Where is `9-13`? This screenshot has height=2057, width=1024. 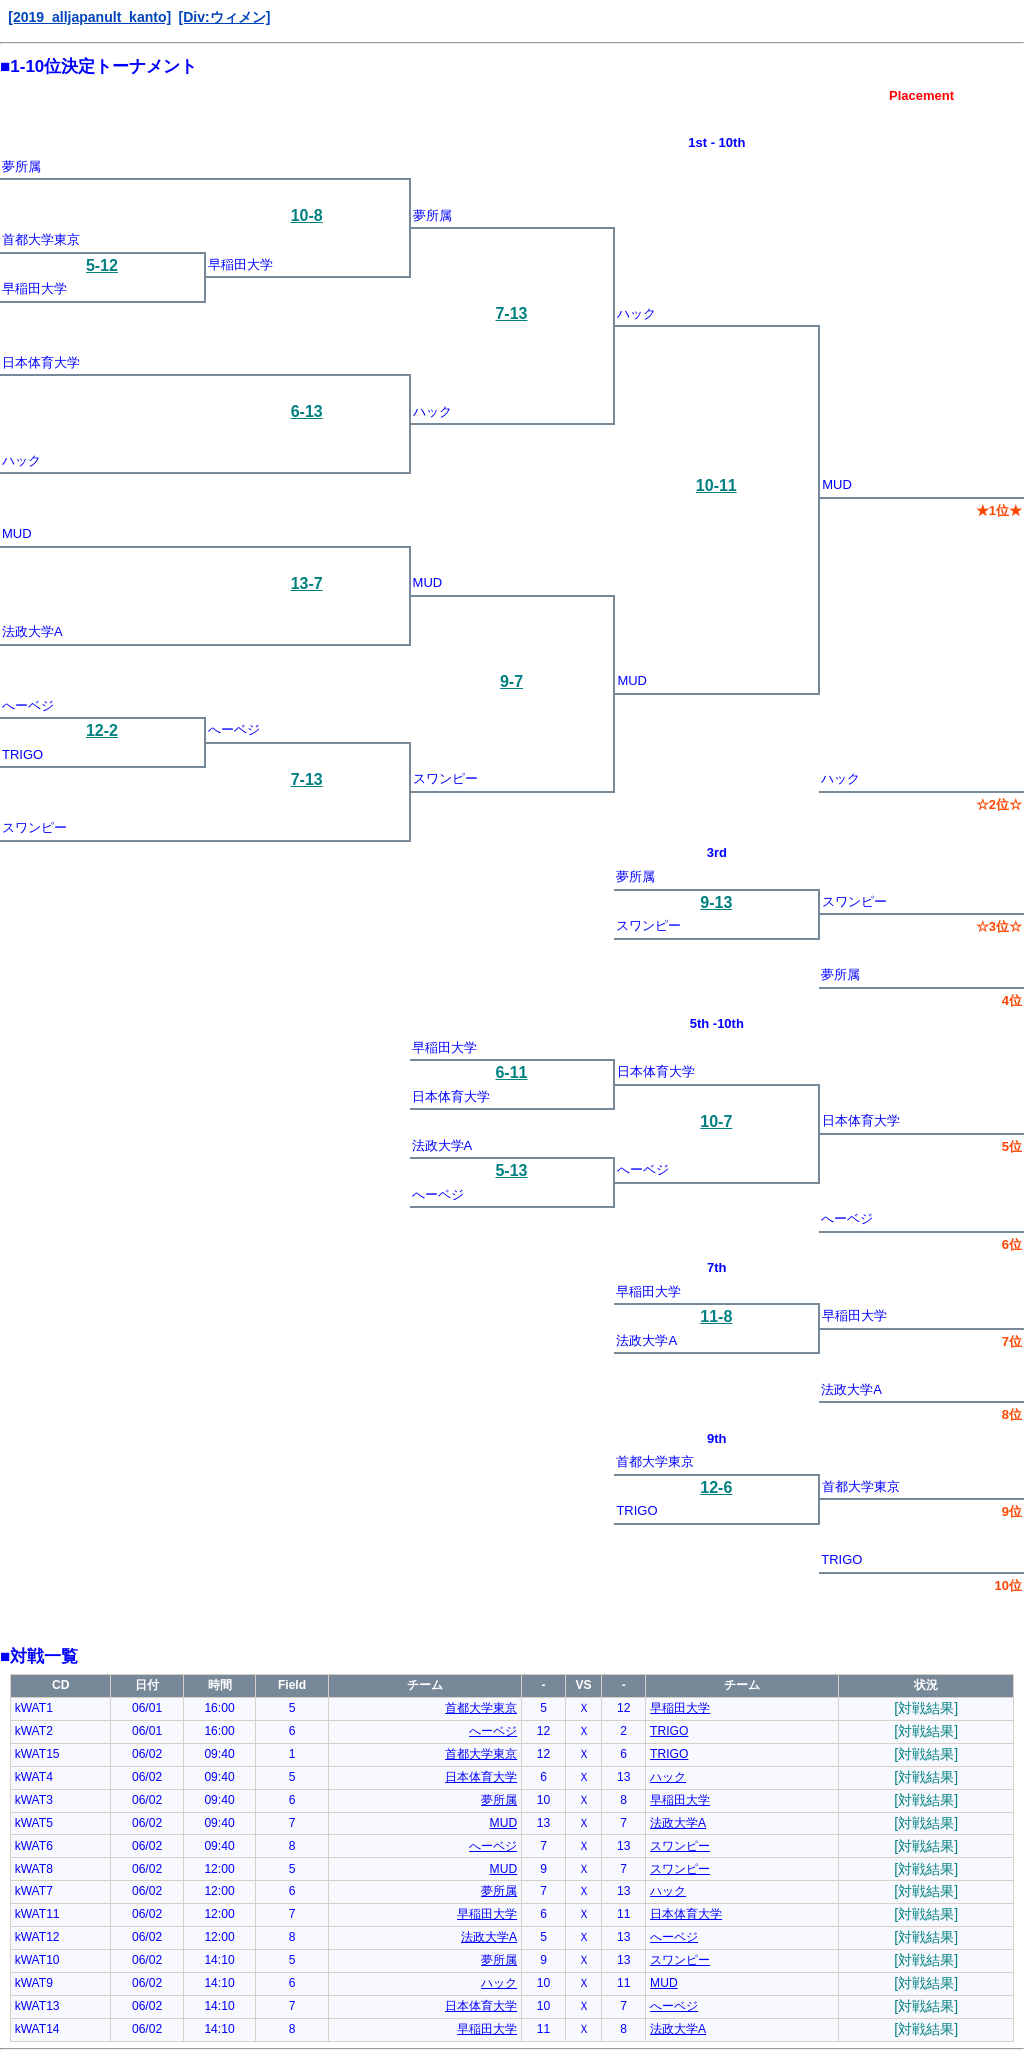
9-13 is located at coordinates (716, 902).